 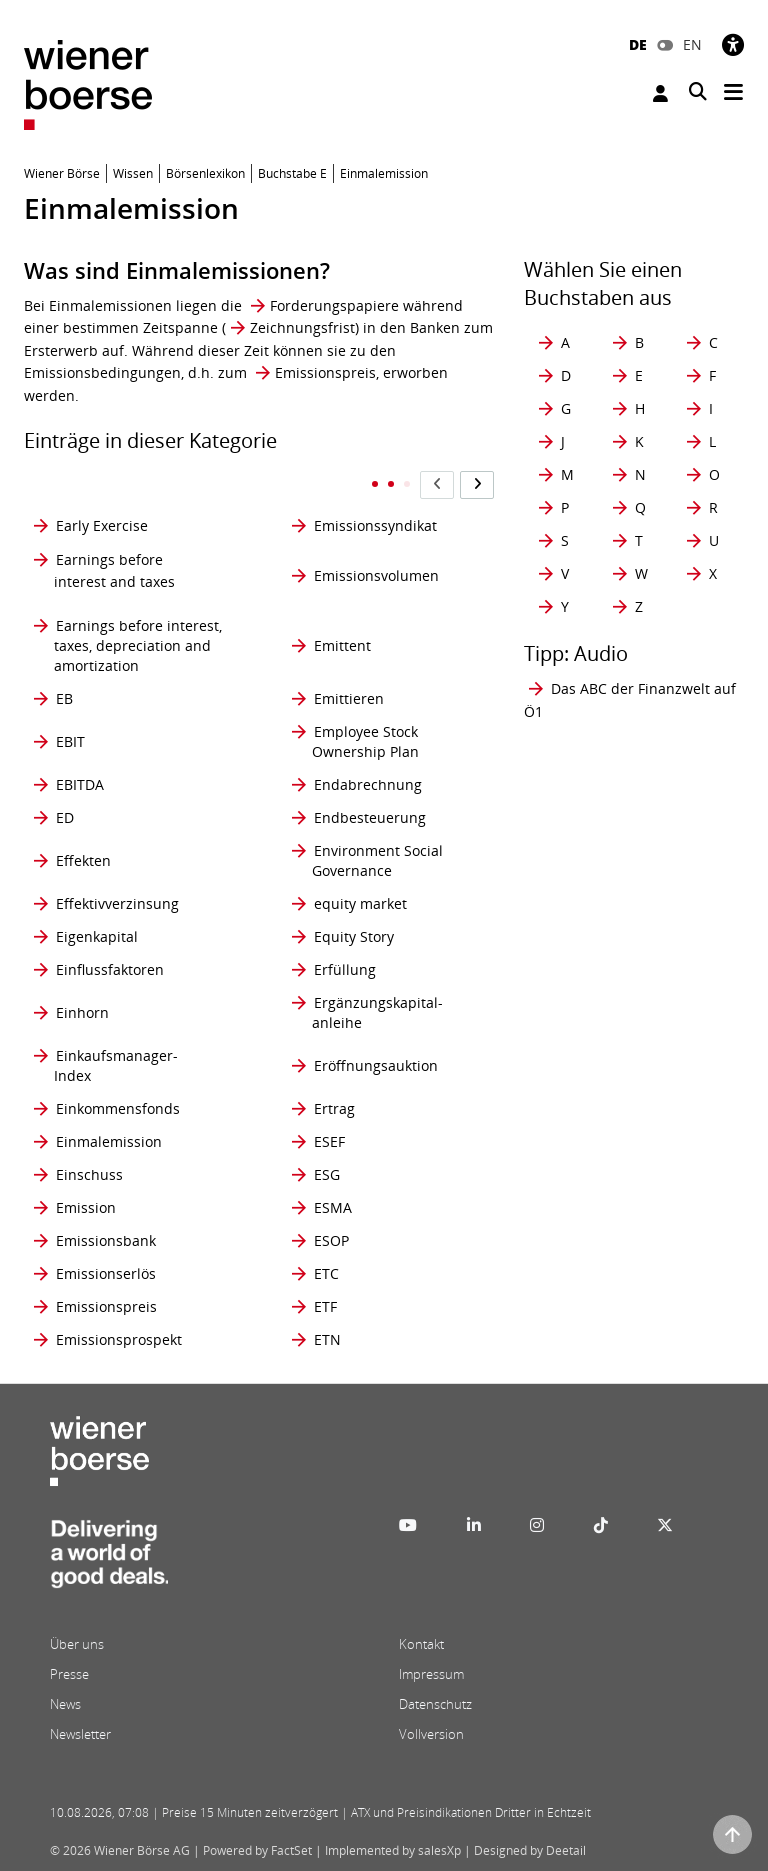 What do you see at coordinates (530, 1850) in the screenshot?
I see `Designed by Deetail` at bounding box center [530, 1850].